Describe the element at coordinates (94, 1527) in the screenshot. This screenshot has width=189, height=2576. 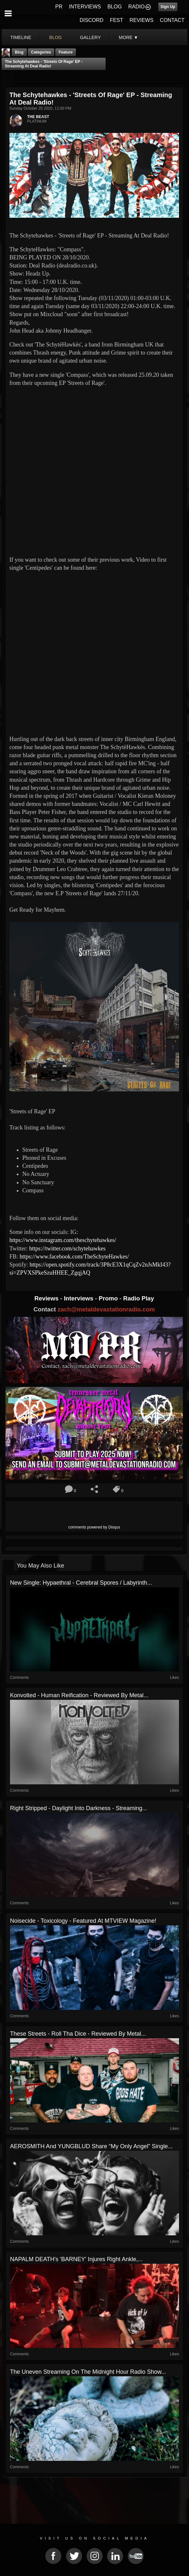
I see `comments powered by` at that location.